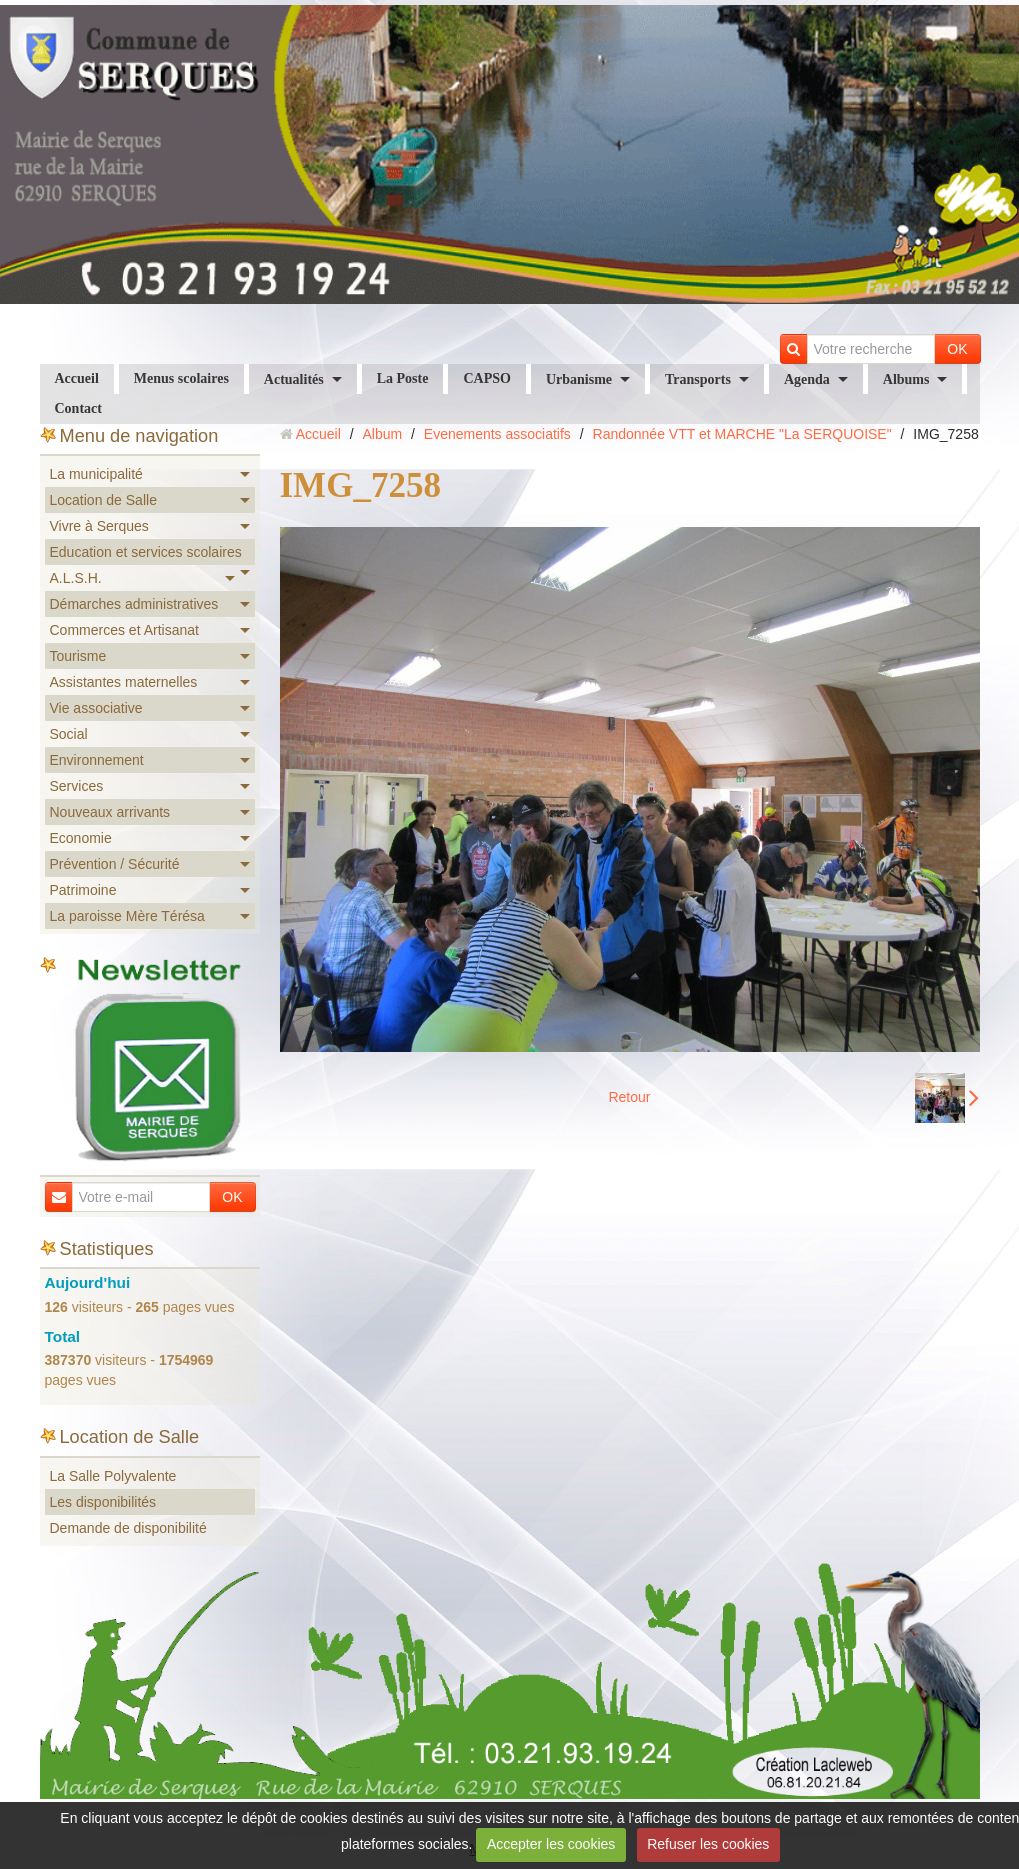 The width and height of the screenshot is (1019, 1869). What do you see at coordinates (497, 434) in the screenshot?
I see `Evenements associatifs` at bounding box center [497, 434].